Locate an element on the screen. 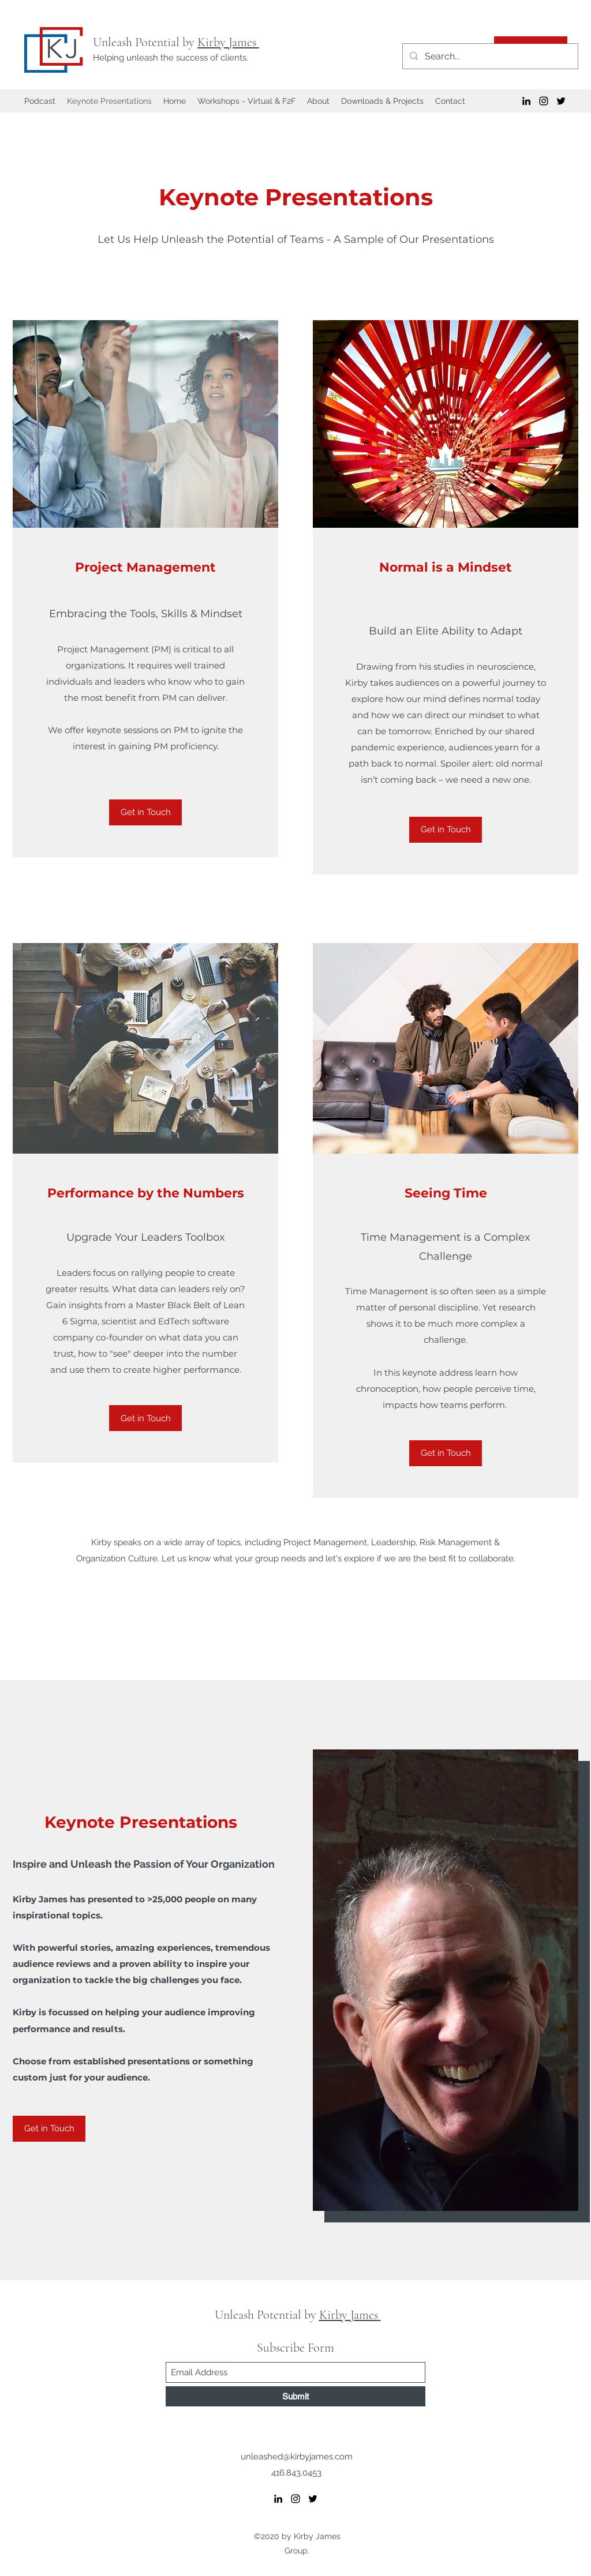 This screenshot has width=591, height=2576. Unleash Potential by is located at coordinates (145, 42).